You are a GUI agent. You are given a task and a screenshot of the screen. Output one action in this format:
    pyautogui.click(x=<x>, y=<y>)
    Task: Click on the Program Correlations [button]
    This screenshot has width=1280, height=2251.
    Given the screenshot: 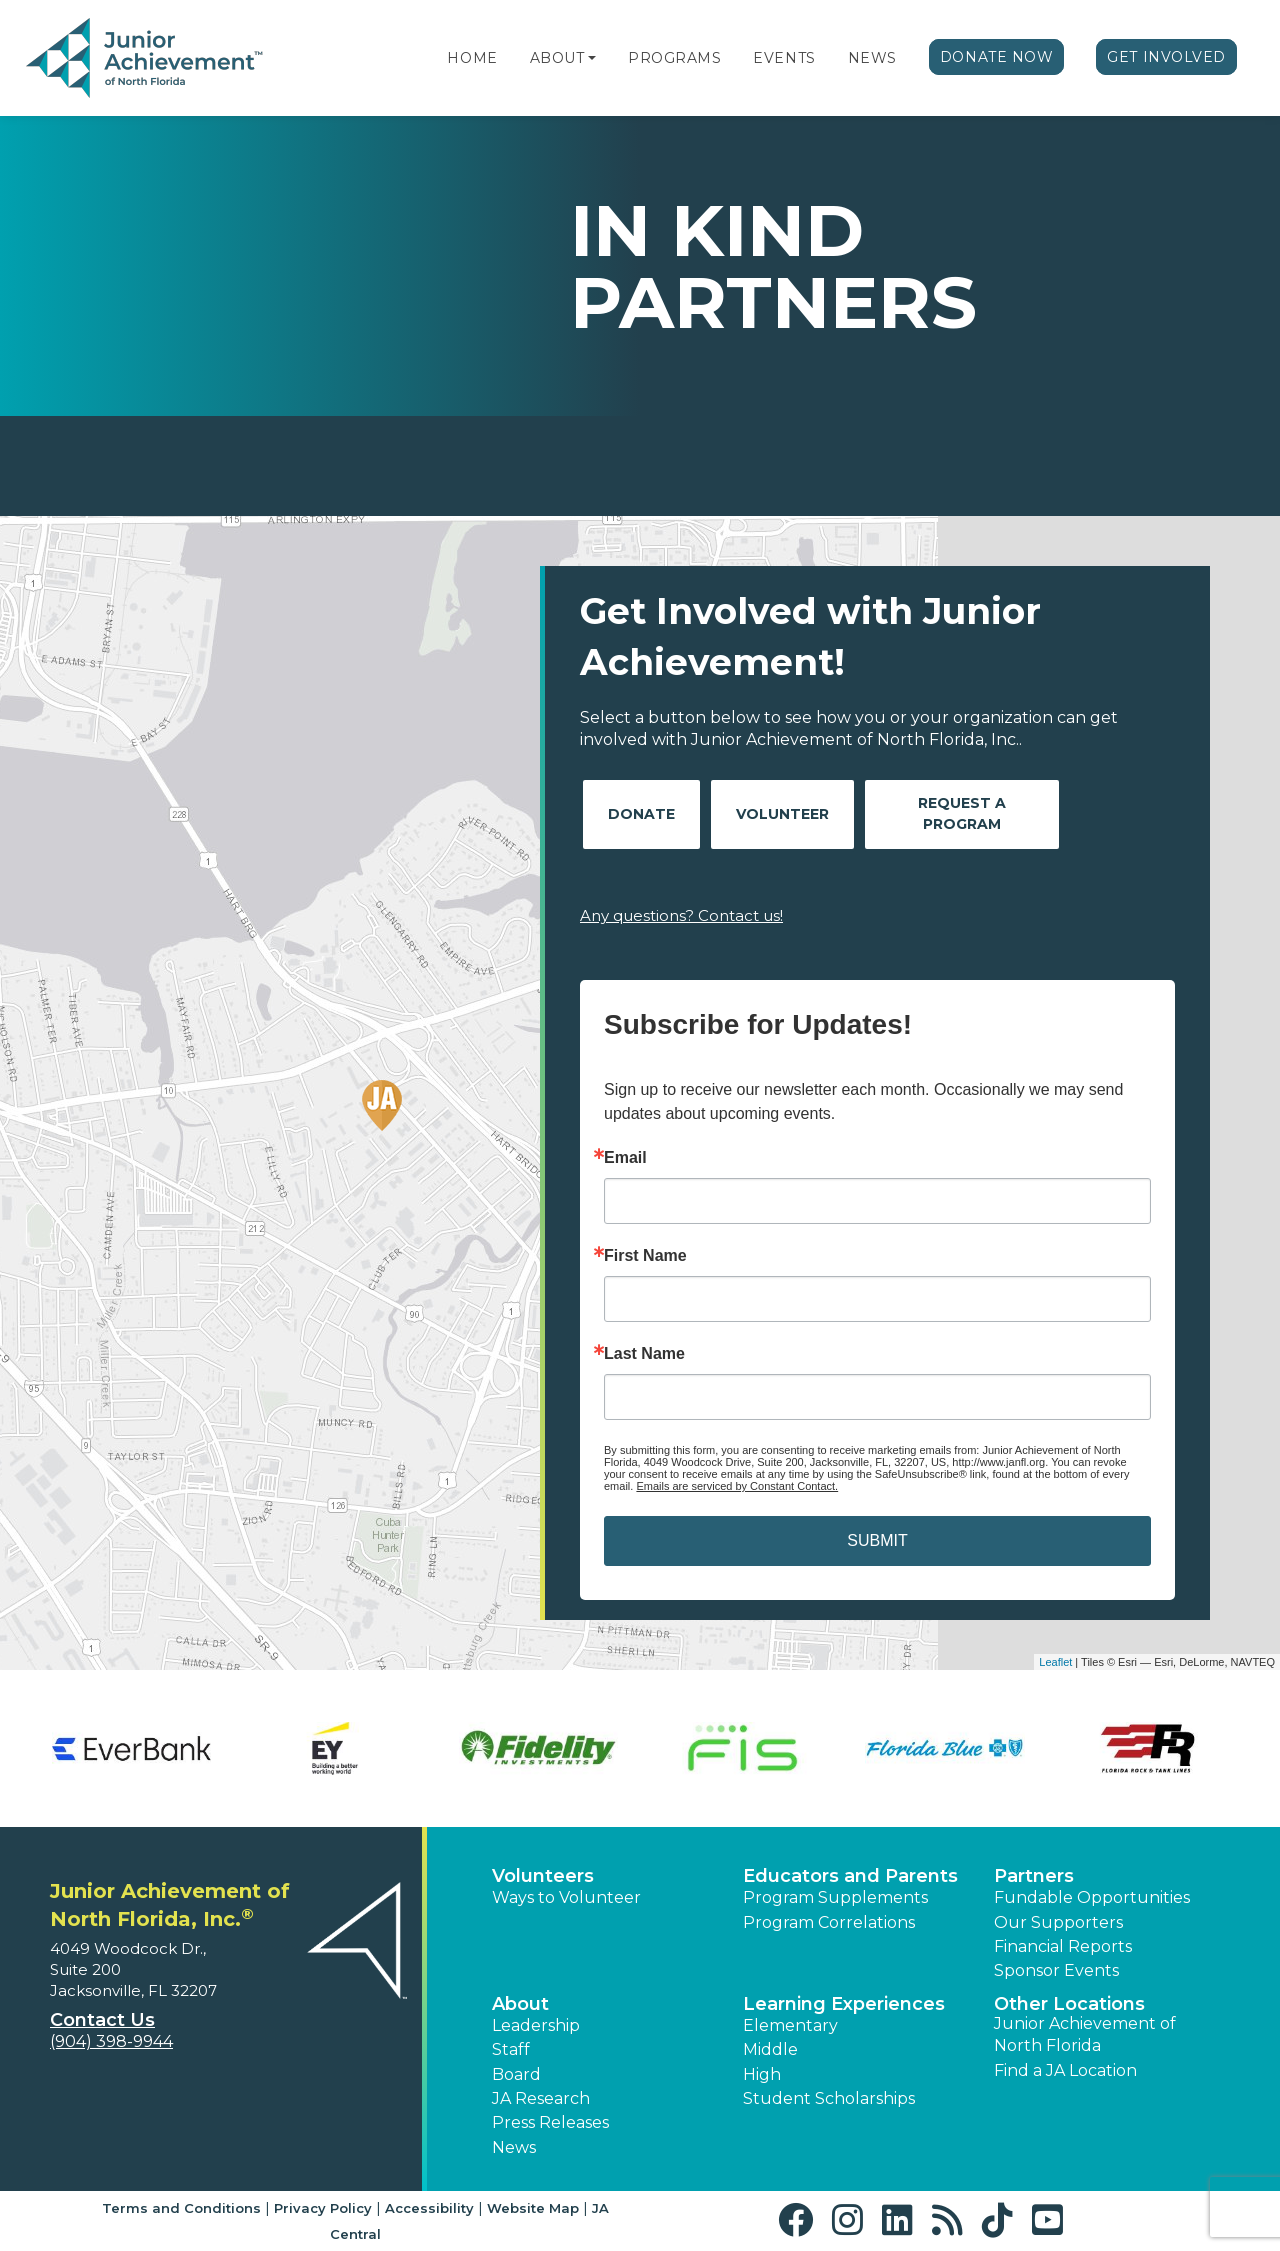 What is the action you would take?
    pyautogui.click(x=829, y=1922)
    